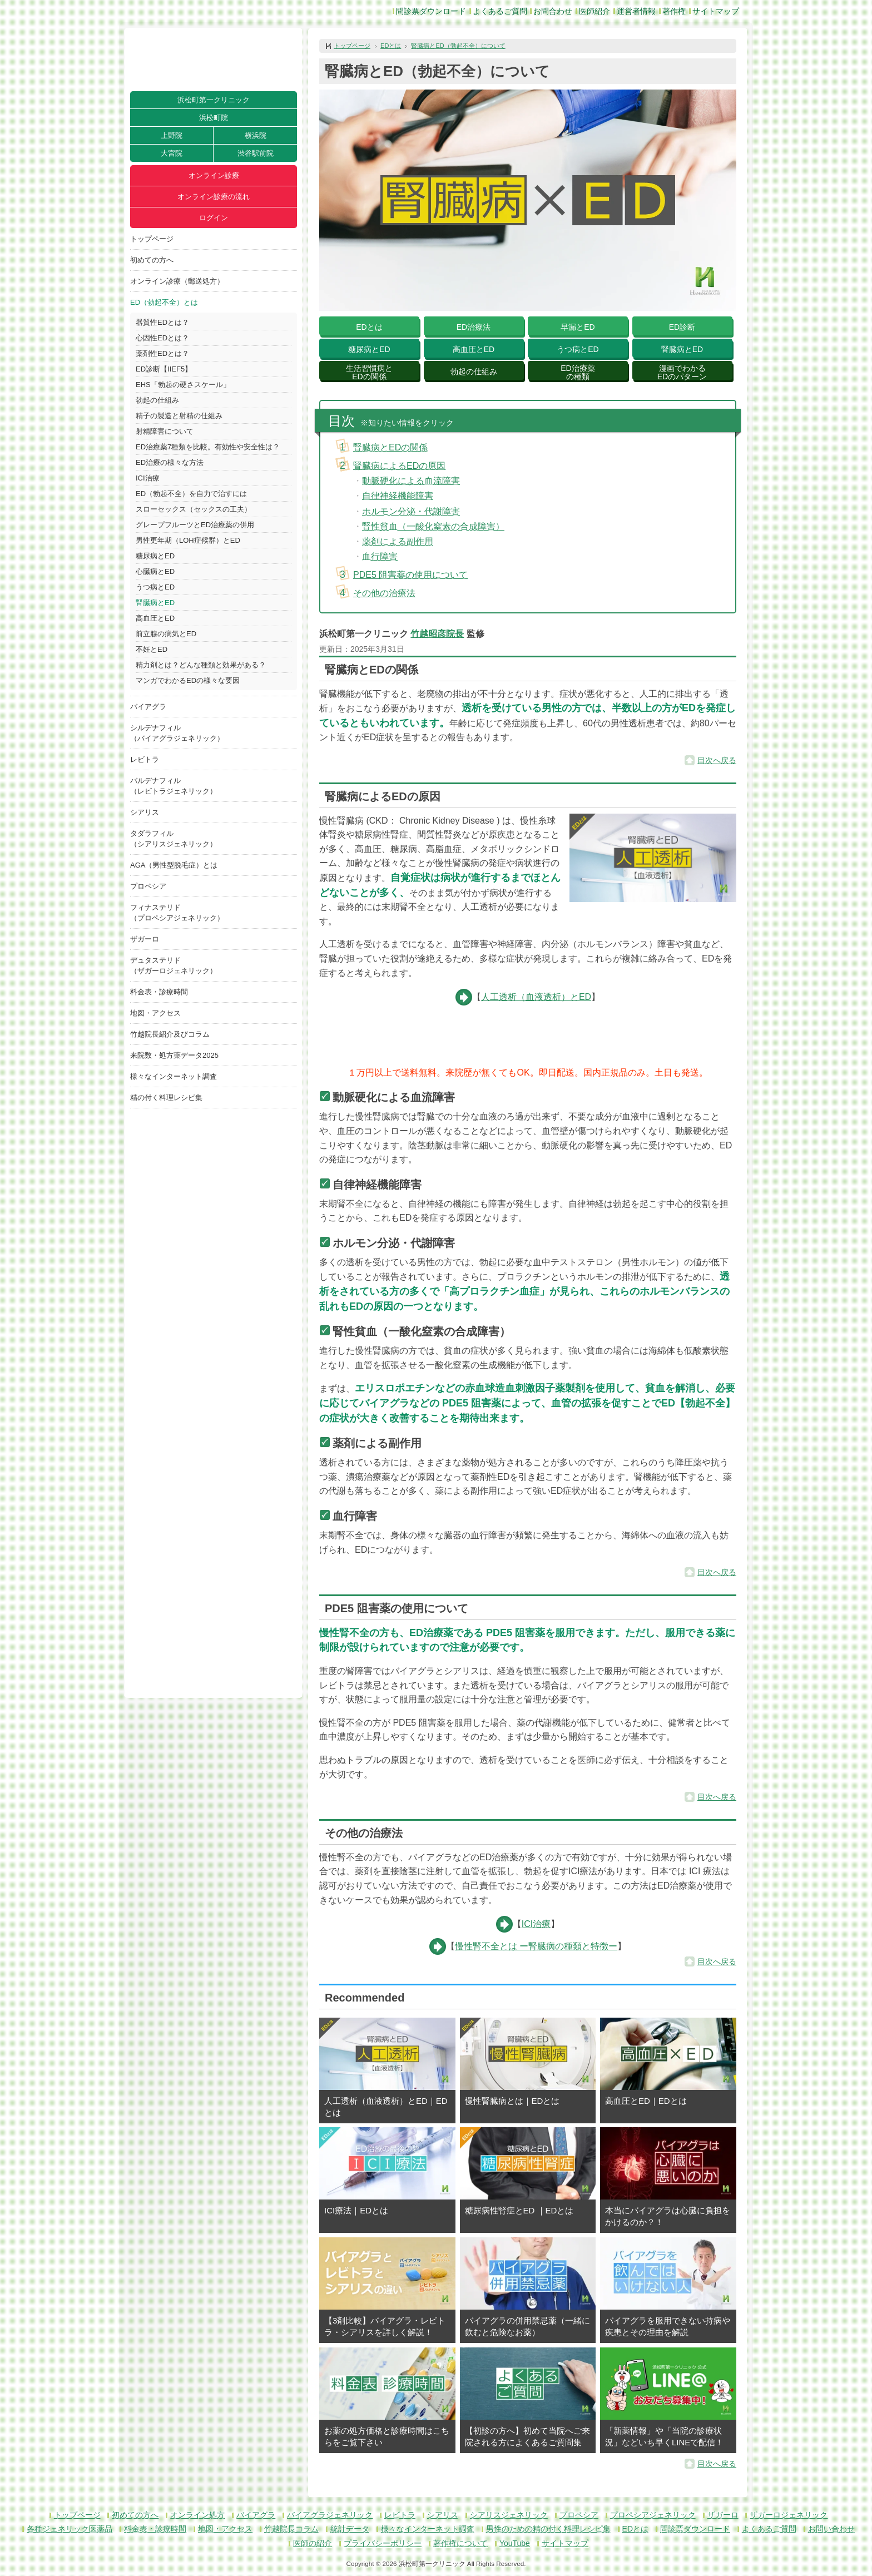 This screenshot has height=2576, width=872. What do you see at coordinates (155, 571) in the screenshot?
I see `心臓病とED` at bounding box center [155, 571].